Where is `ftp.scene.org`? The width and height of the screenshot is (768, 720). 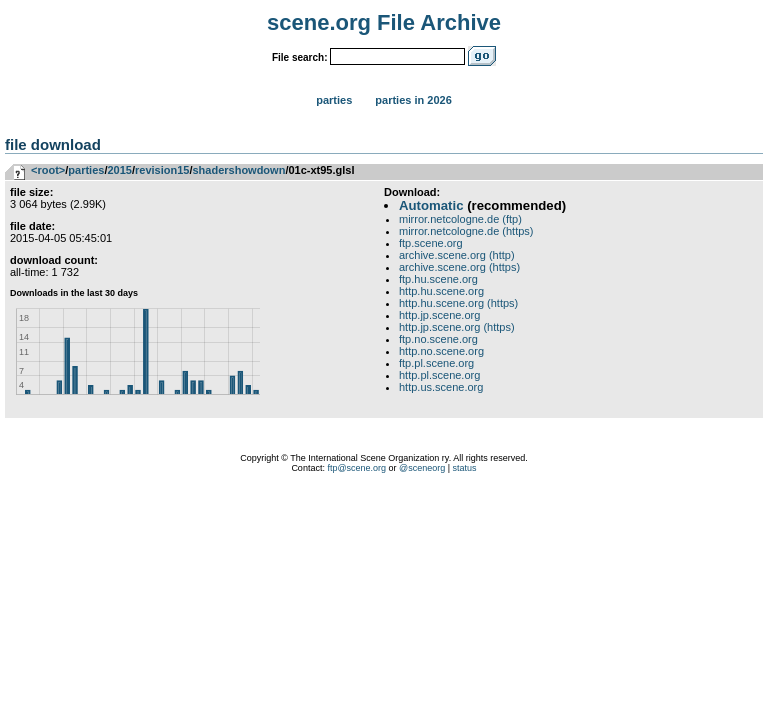
ftp.scene.org is located at coordinates (431, 243).